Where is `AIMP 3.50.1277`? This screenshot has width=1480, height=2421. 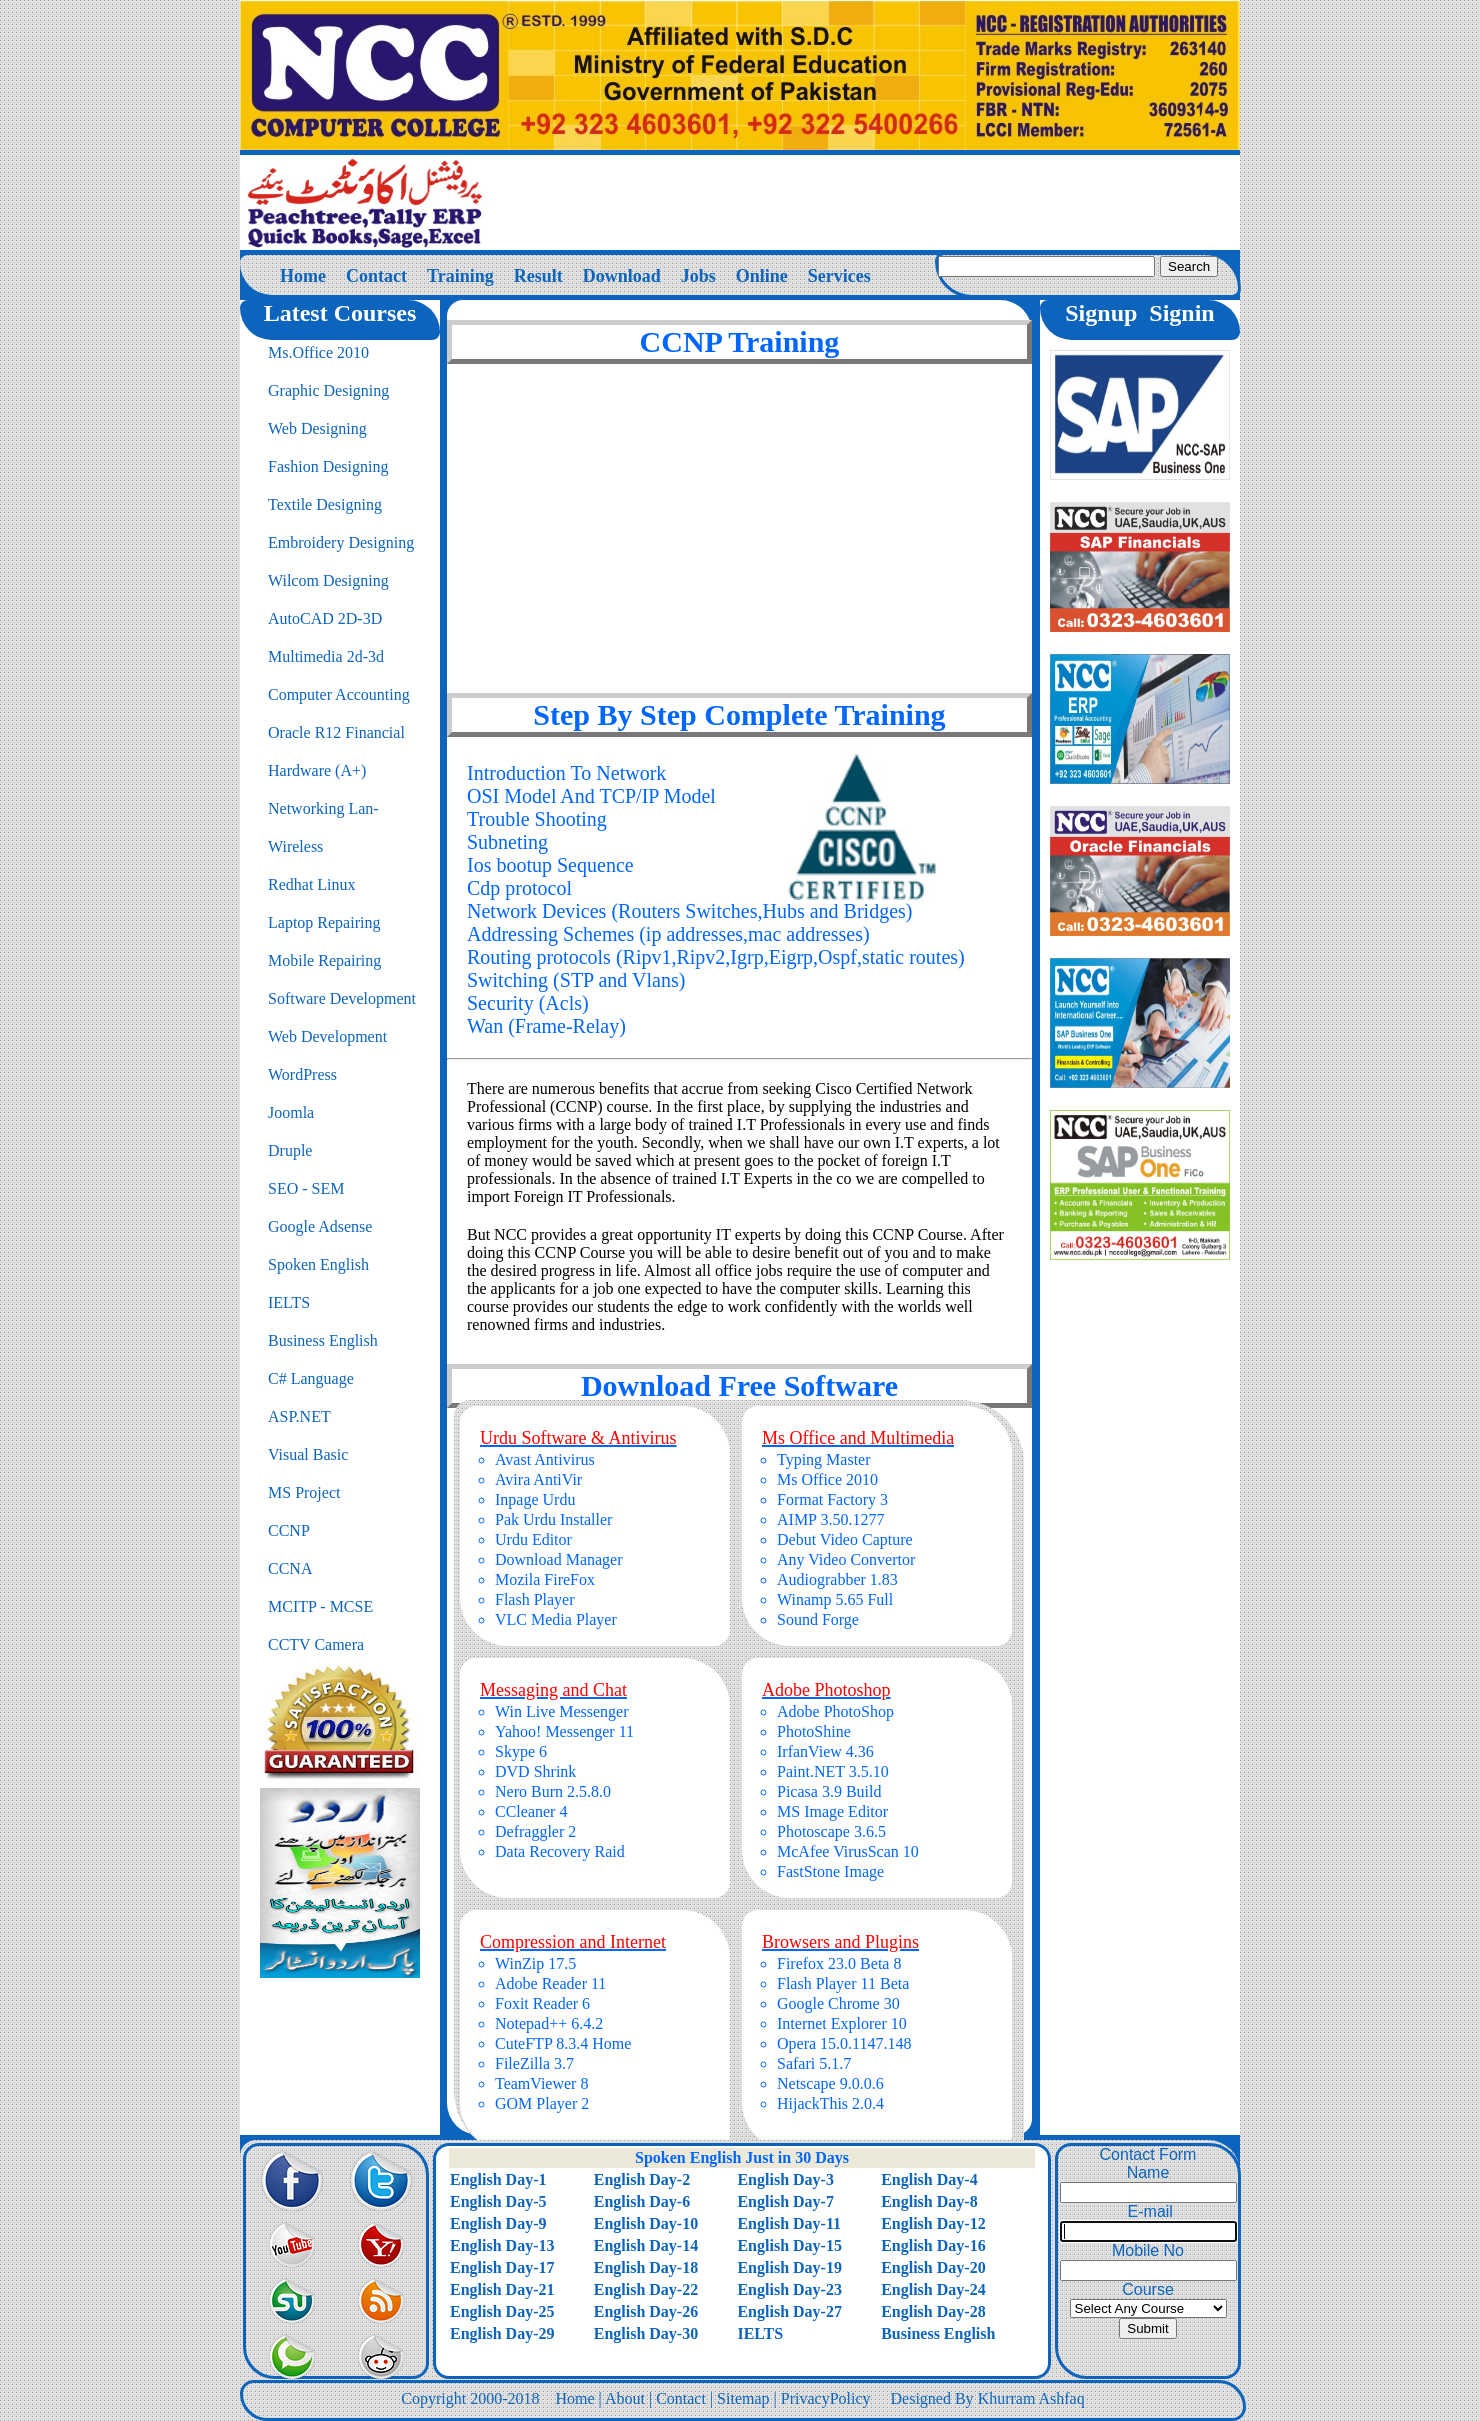
AIMP 3.50.1277 is located at coordinates (830, 1519).